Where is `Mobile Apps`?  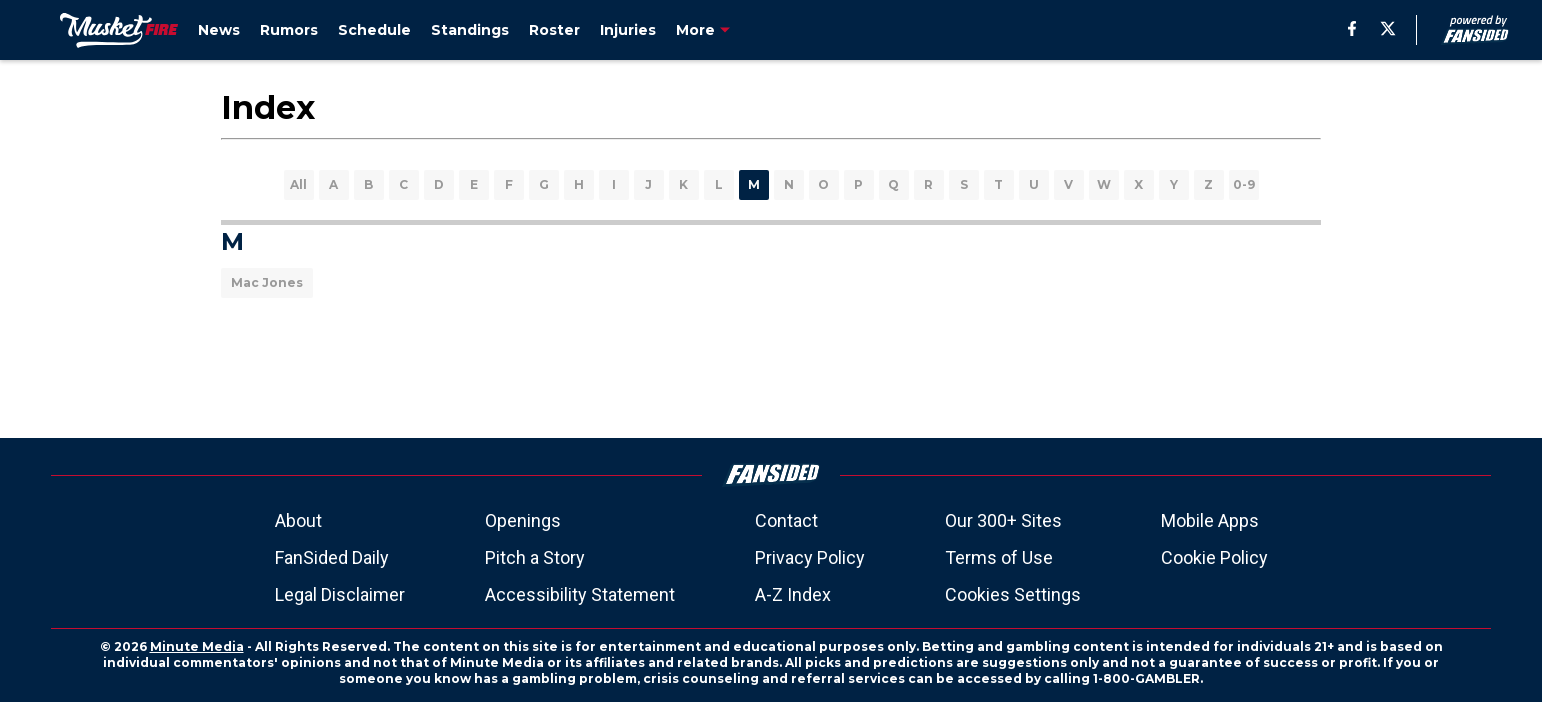
Mobile Apps is located at coordinates (1210, 520).